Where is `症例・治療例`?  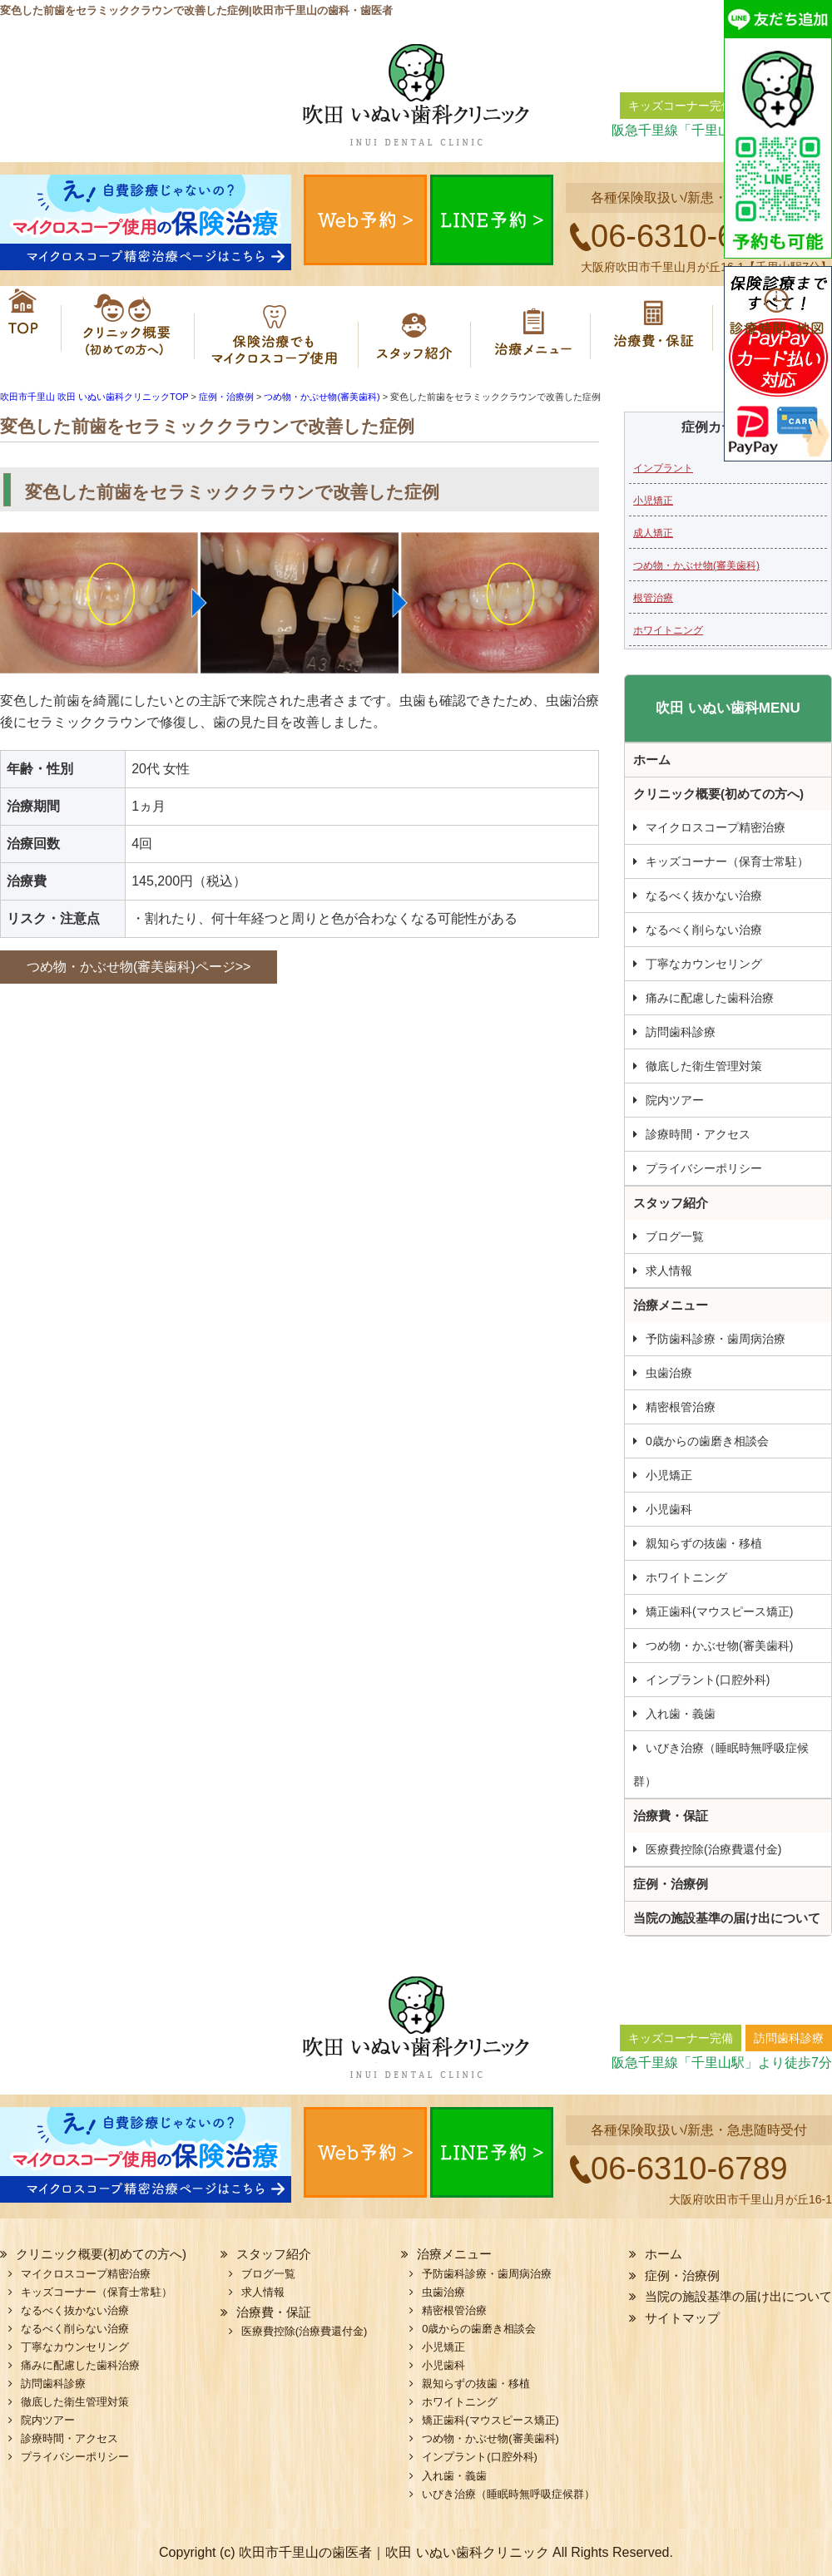 症例・治療例 is located at coordinates (670, 1884).